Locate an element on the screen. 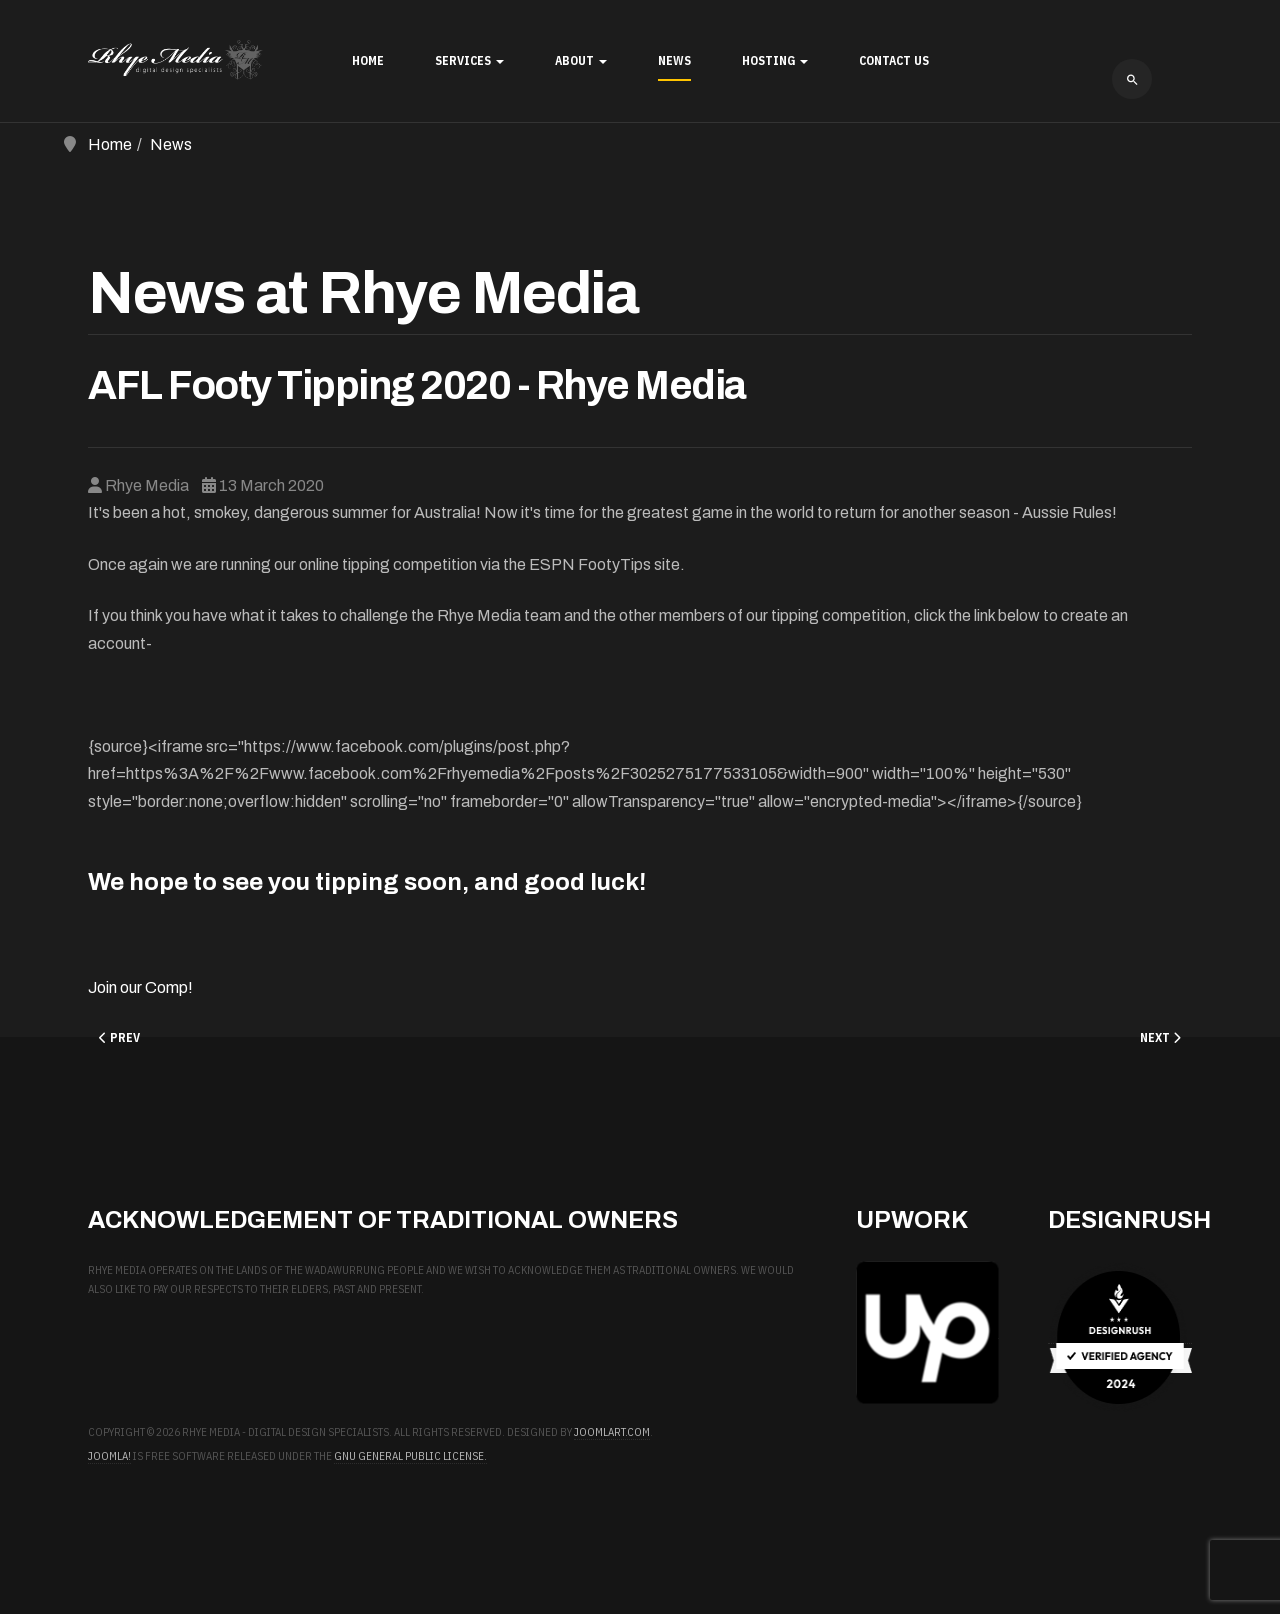 The width and height of the screenshot is (1280, 1614). News is located at coordinates (674, 60).